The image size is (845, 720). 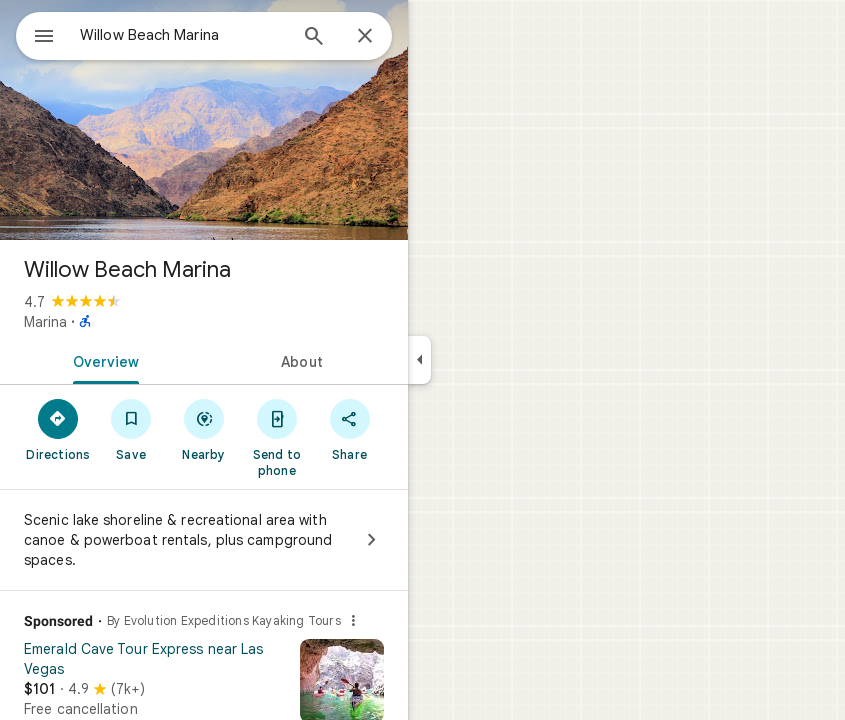 What do you see at coordinates (365, 37) in the screenshot?
I see `[Close]` at bounding box center [365, 37].